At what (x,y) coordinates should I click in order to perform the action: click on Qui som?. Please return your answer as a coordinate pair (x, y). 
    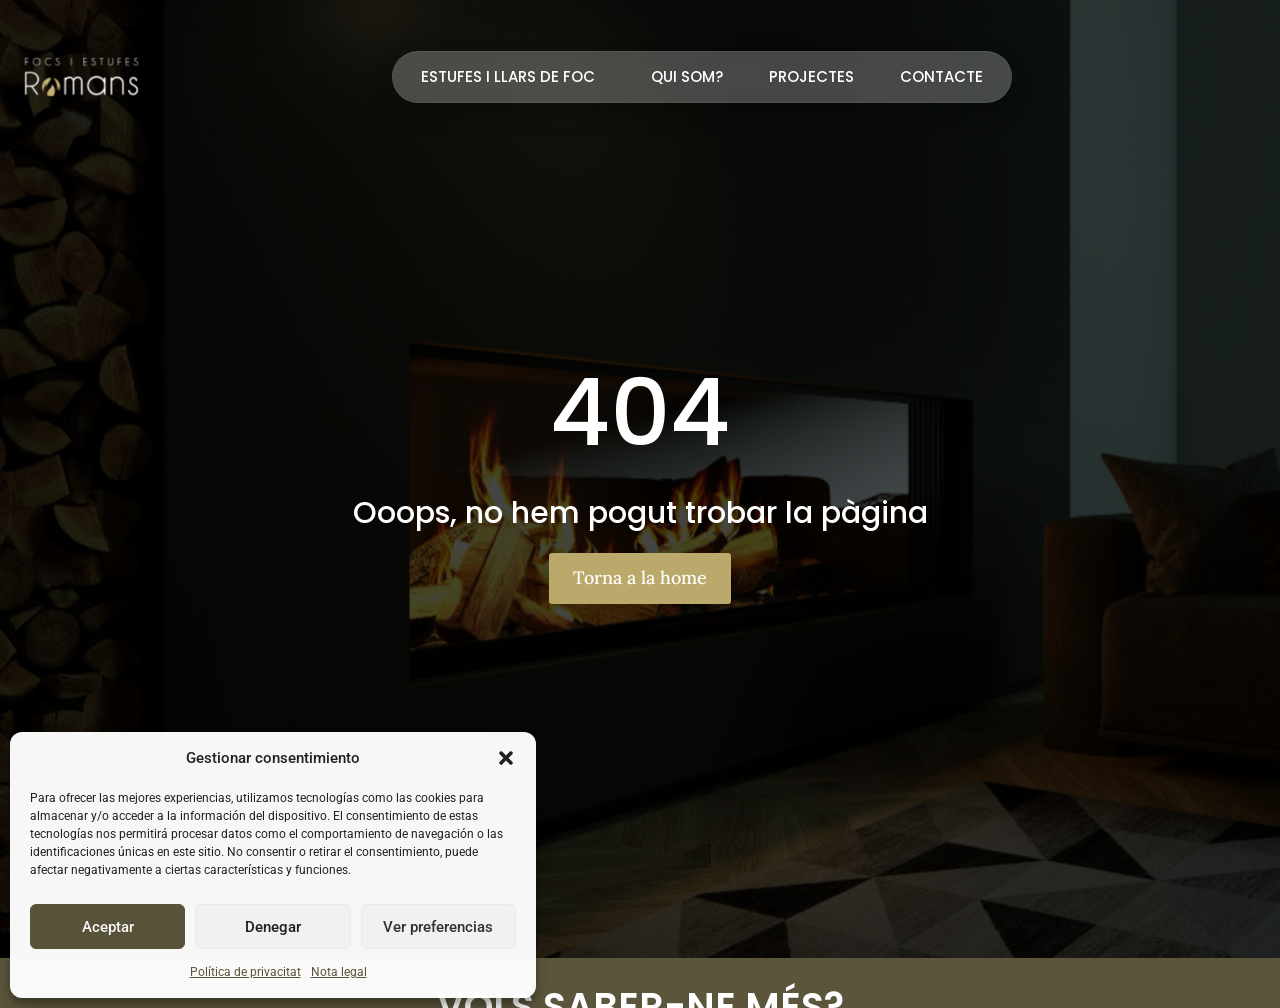
    Looking at the image, I should click on (687, 76).